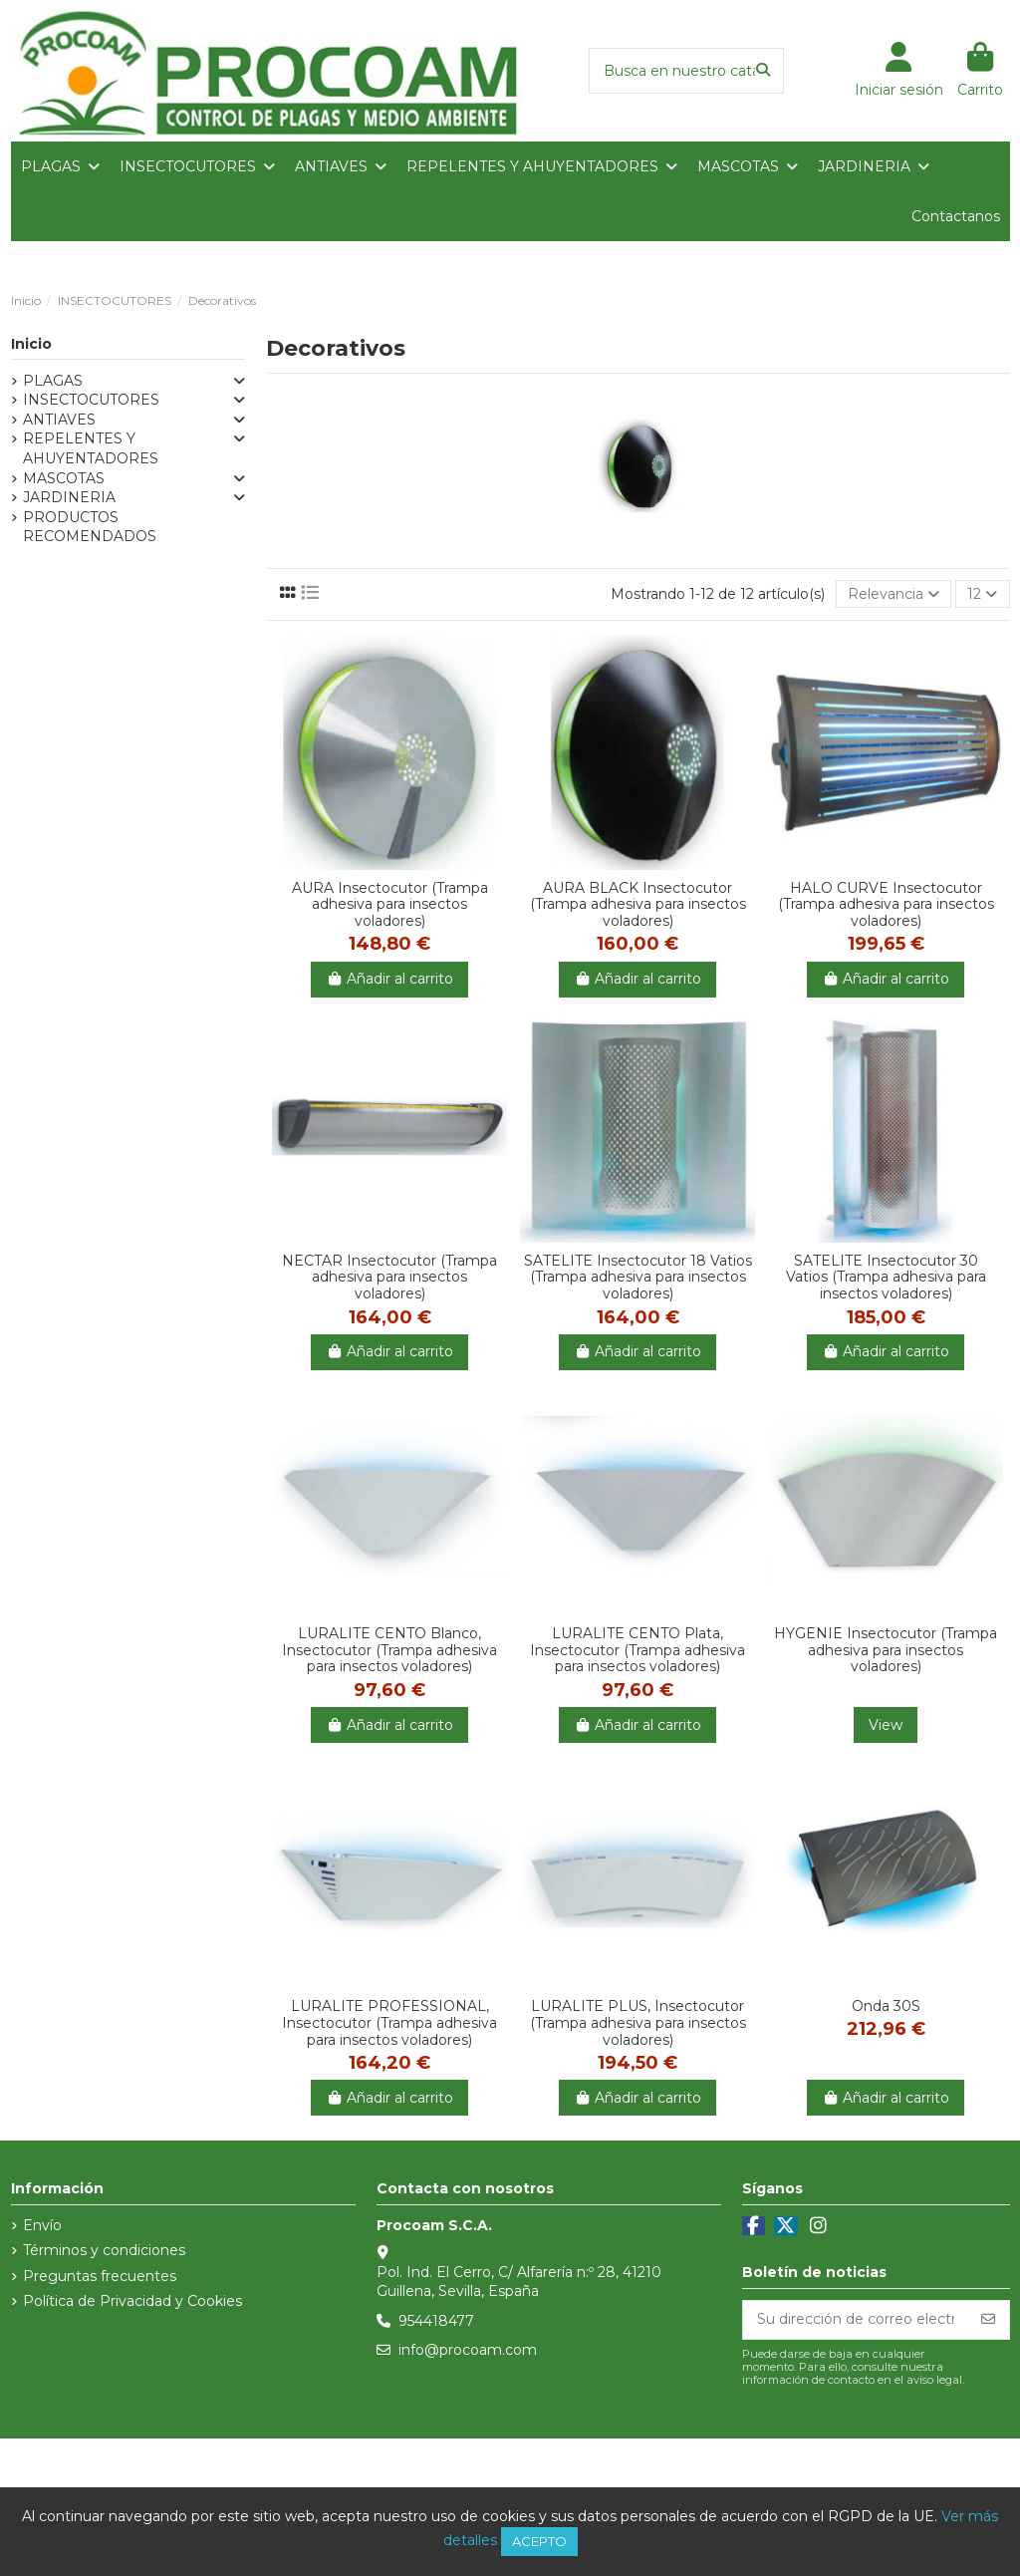 The width and height of the screenshot is (1020, 2576). I want to click on [Suscribirse], so click(988, 2320).